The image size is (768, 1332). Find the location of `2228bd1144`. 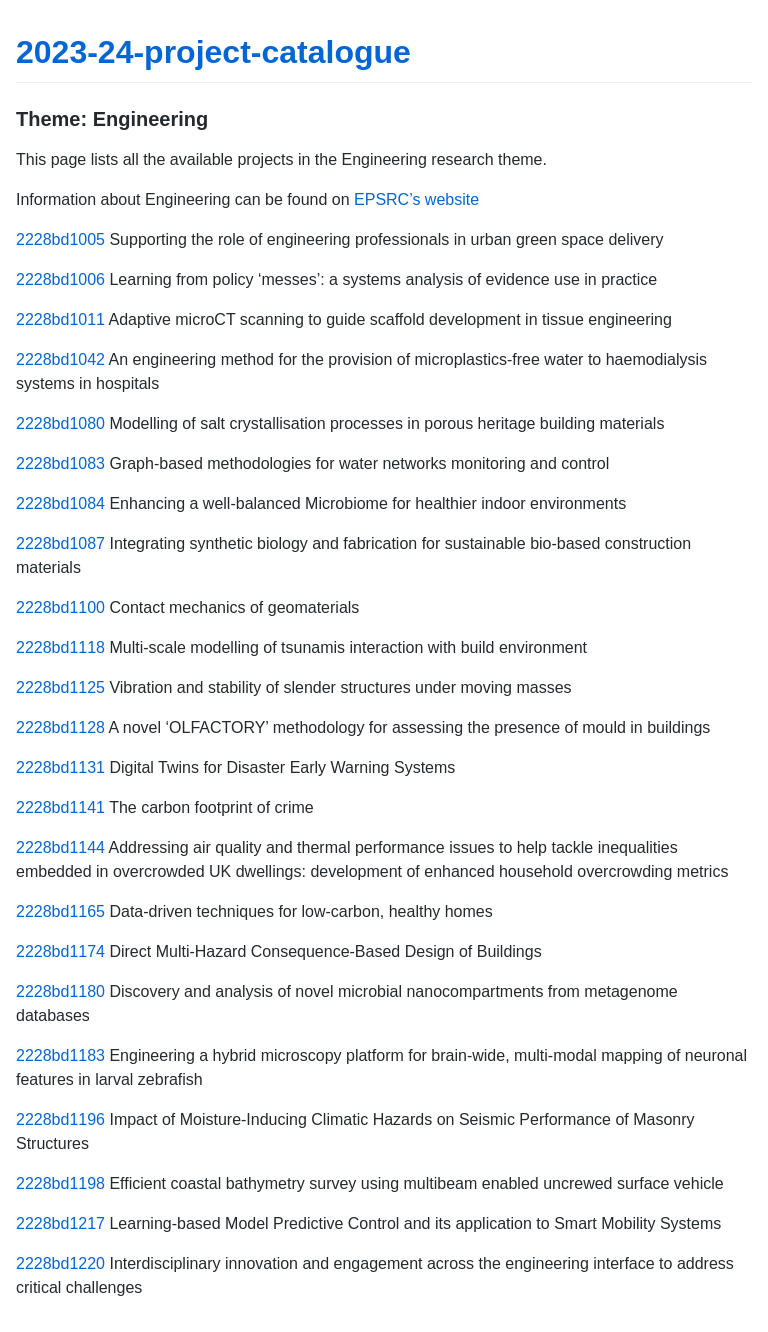

2228bd1144 is located at coordinates (60, 847).